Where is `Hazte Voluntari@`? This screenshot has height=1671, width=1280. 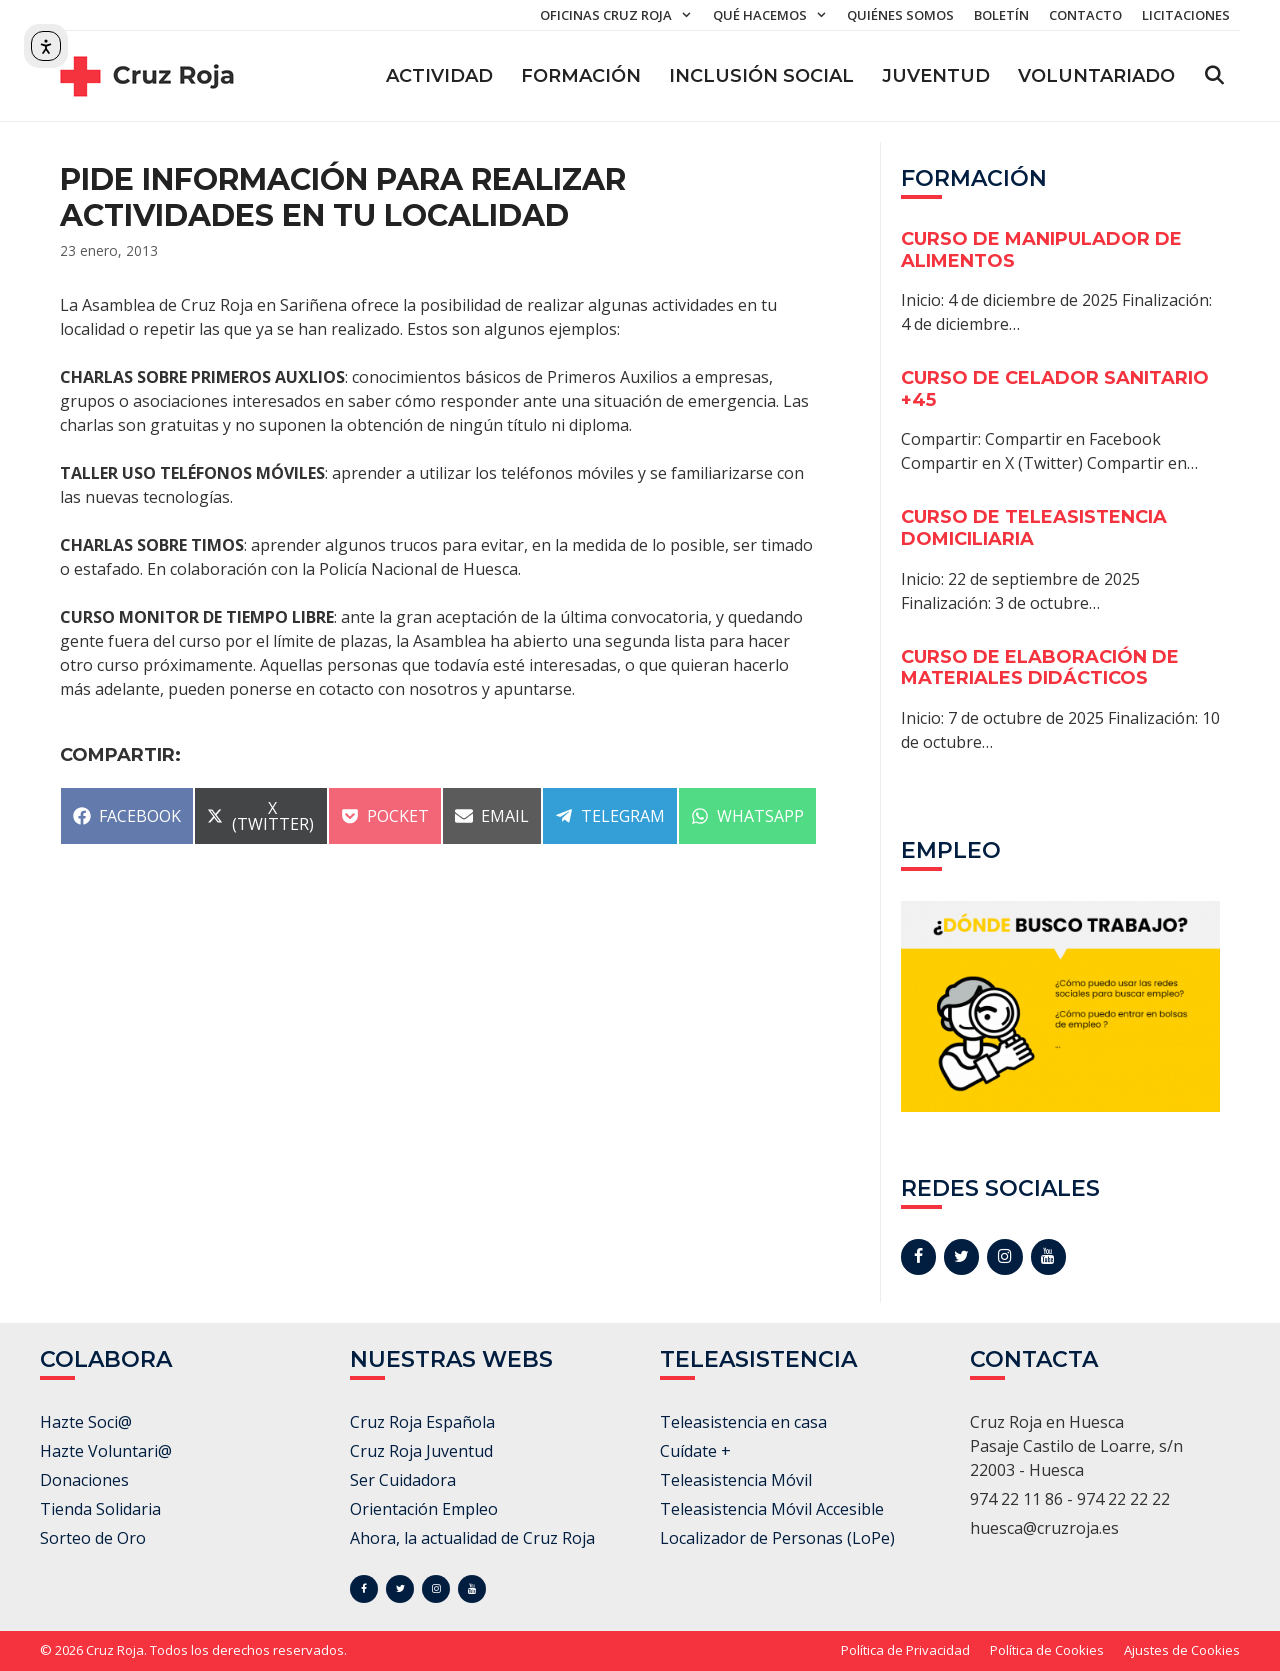 Hazte Voluntari@ is located at coordinates (106, 1451).